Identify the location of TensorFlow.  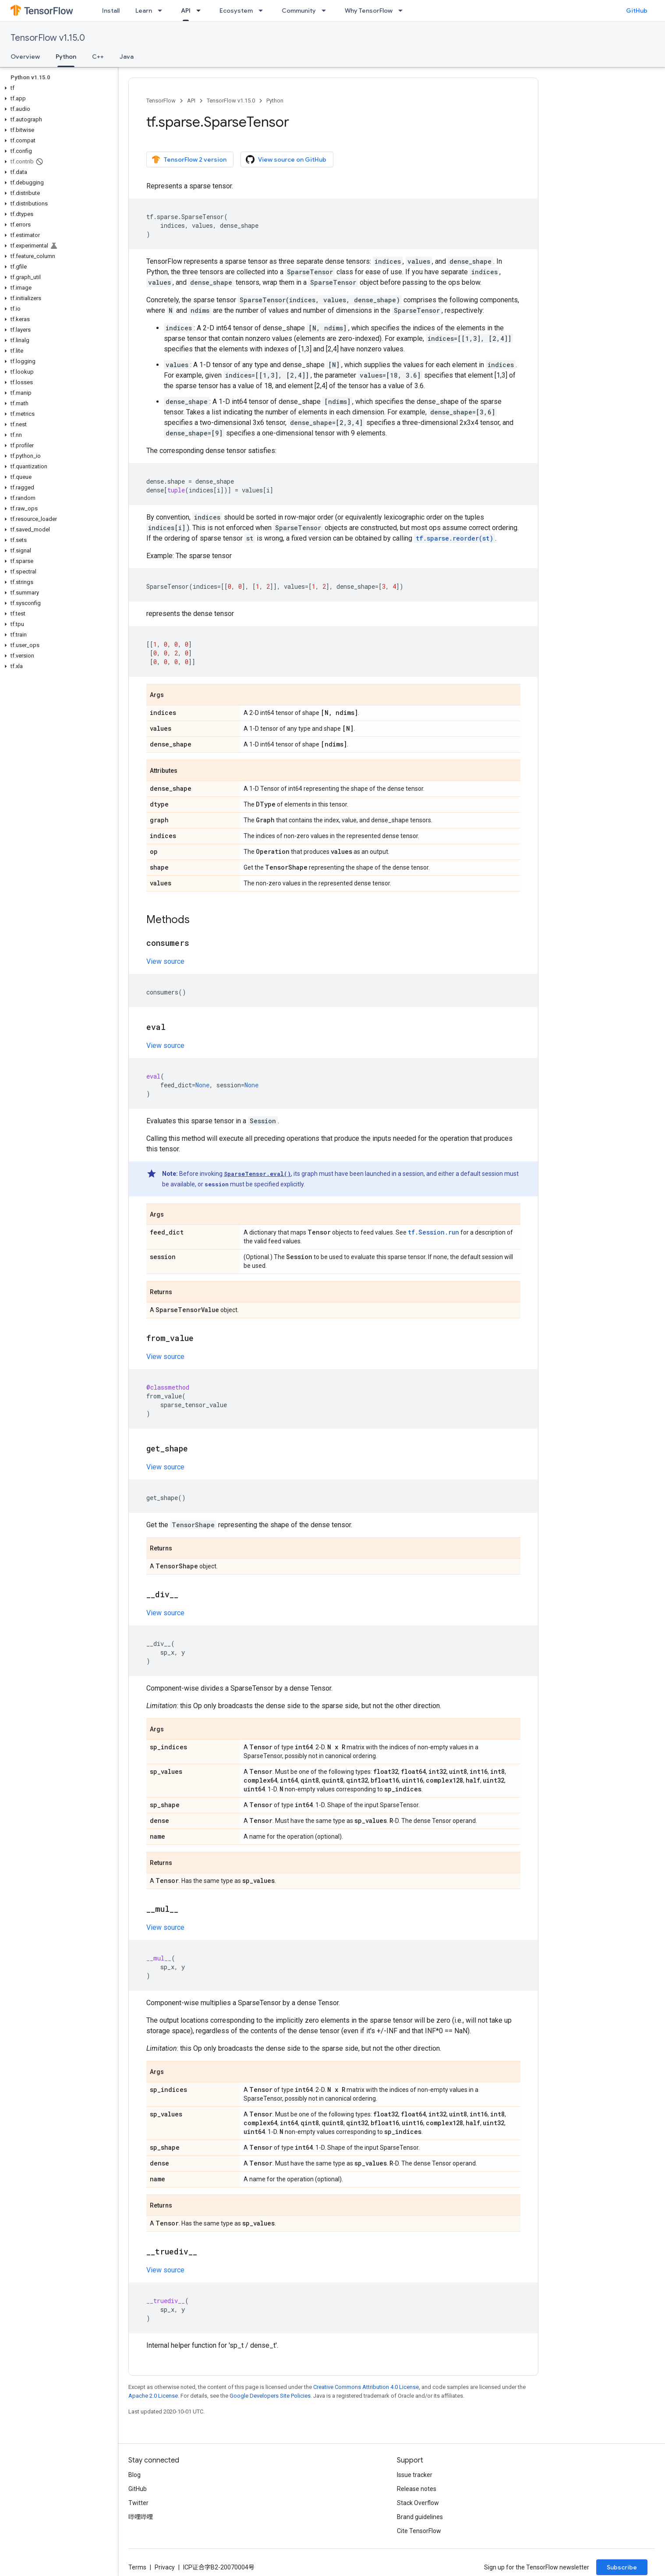
(161, 100).